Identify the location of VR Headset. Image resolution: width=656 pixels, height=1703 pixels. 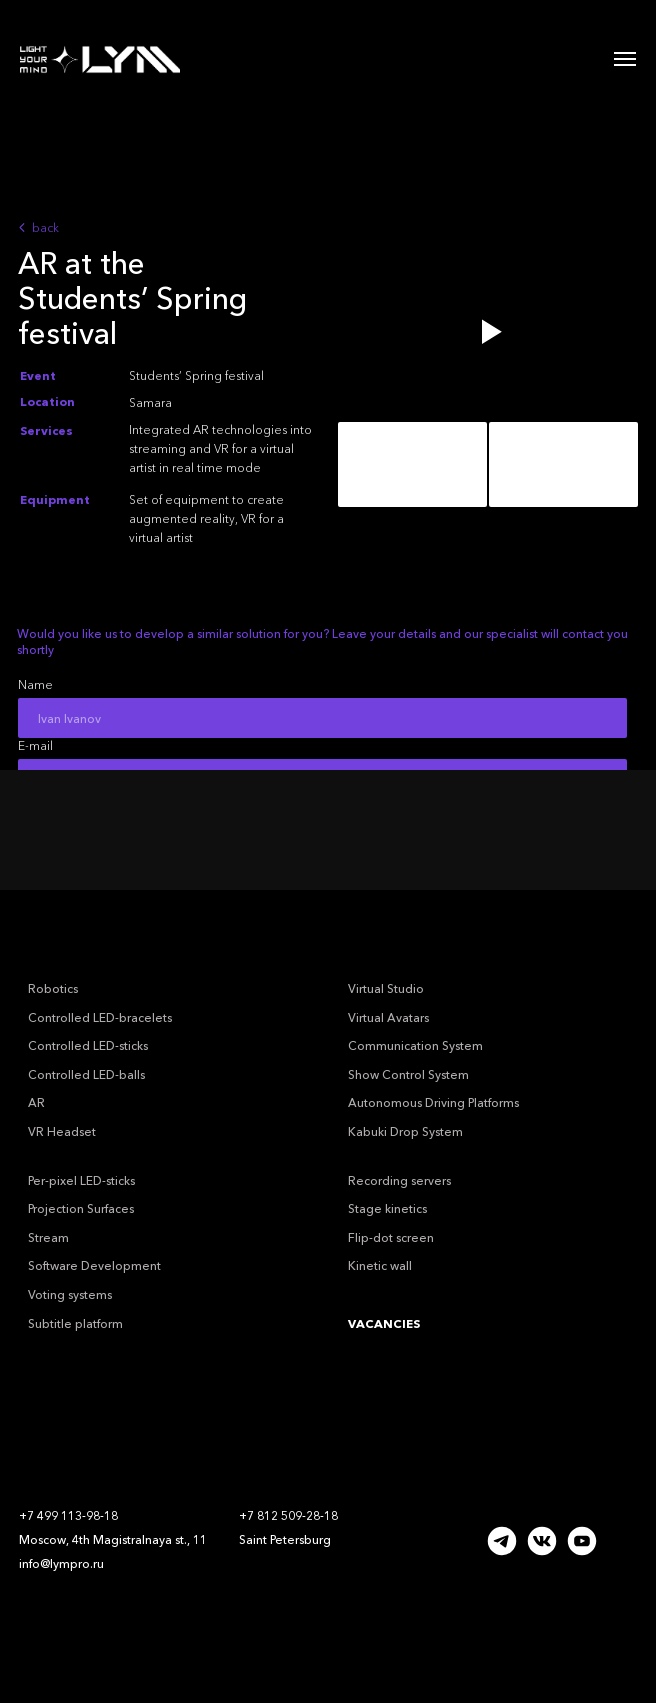
(62, 1131).